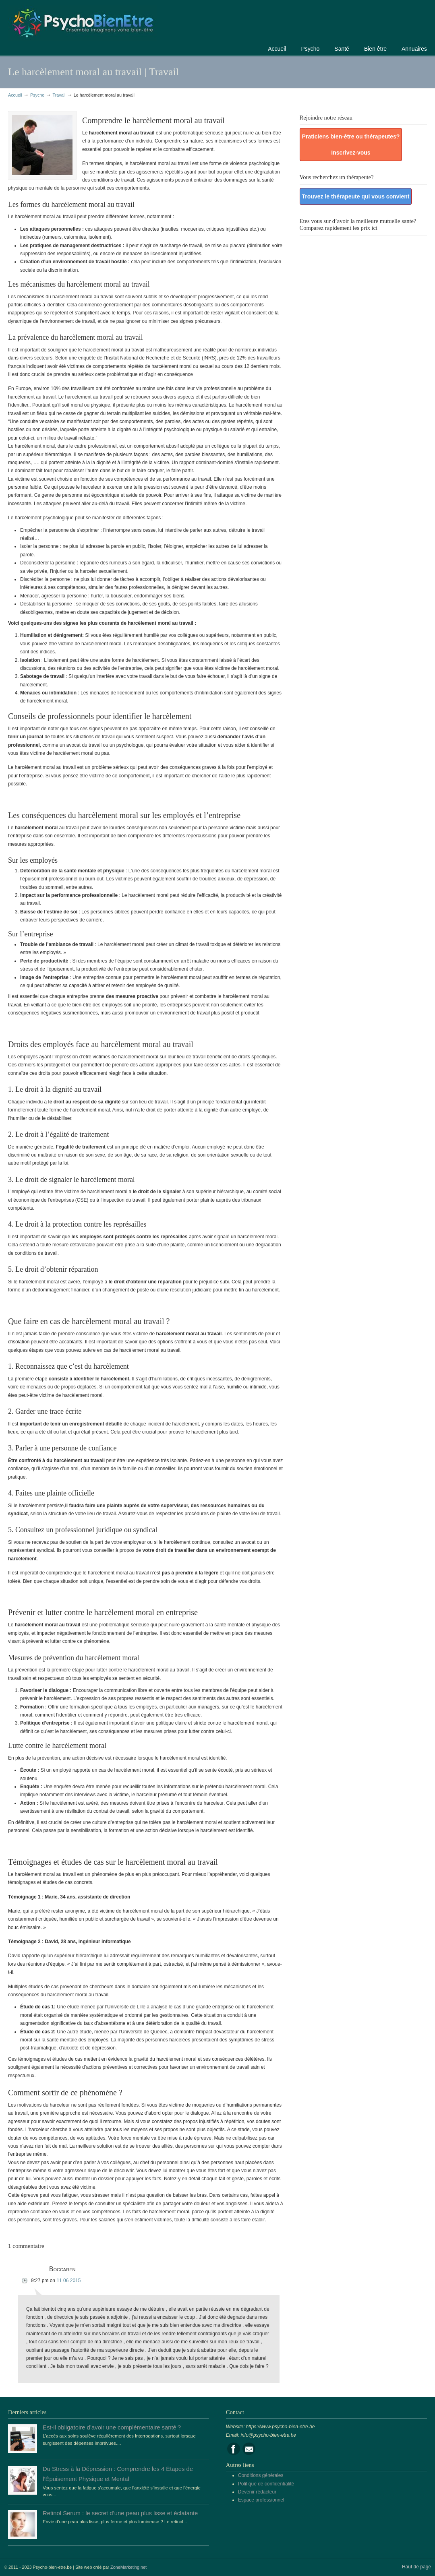  What do you see at coordinates (351, 144) in the screenshot?
I see `Praticiens bien-être ou thérapeutes? Inscrivez-vous` at bounding box center [351, 144].